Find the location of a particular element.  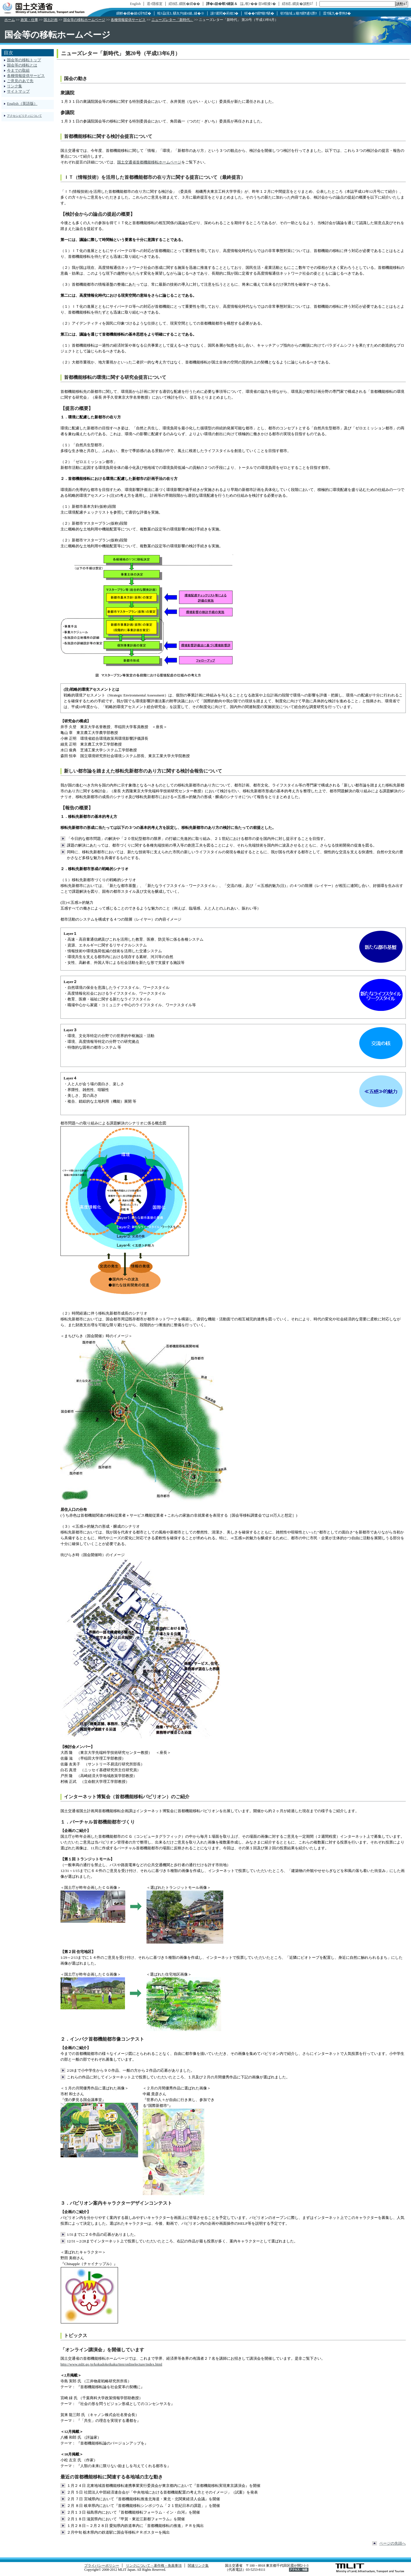

プライバシーポリシー is located at coordinates (101, 2566).